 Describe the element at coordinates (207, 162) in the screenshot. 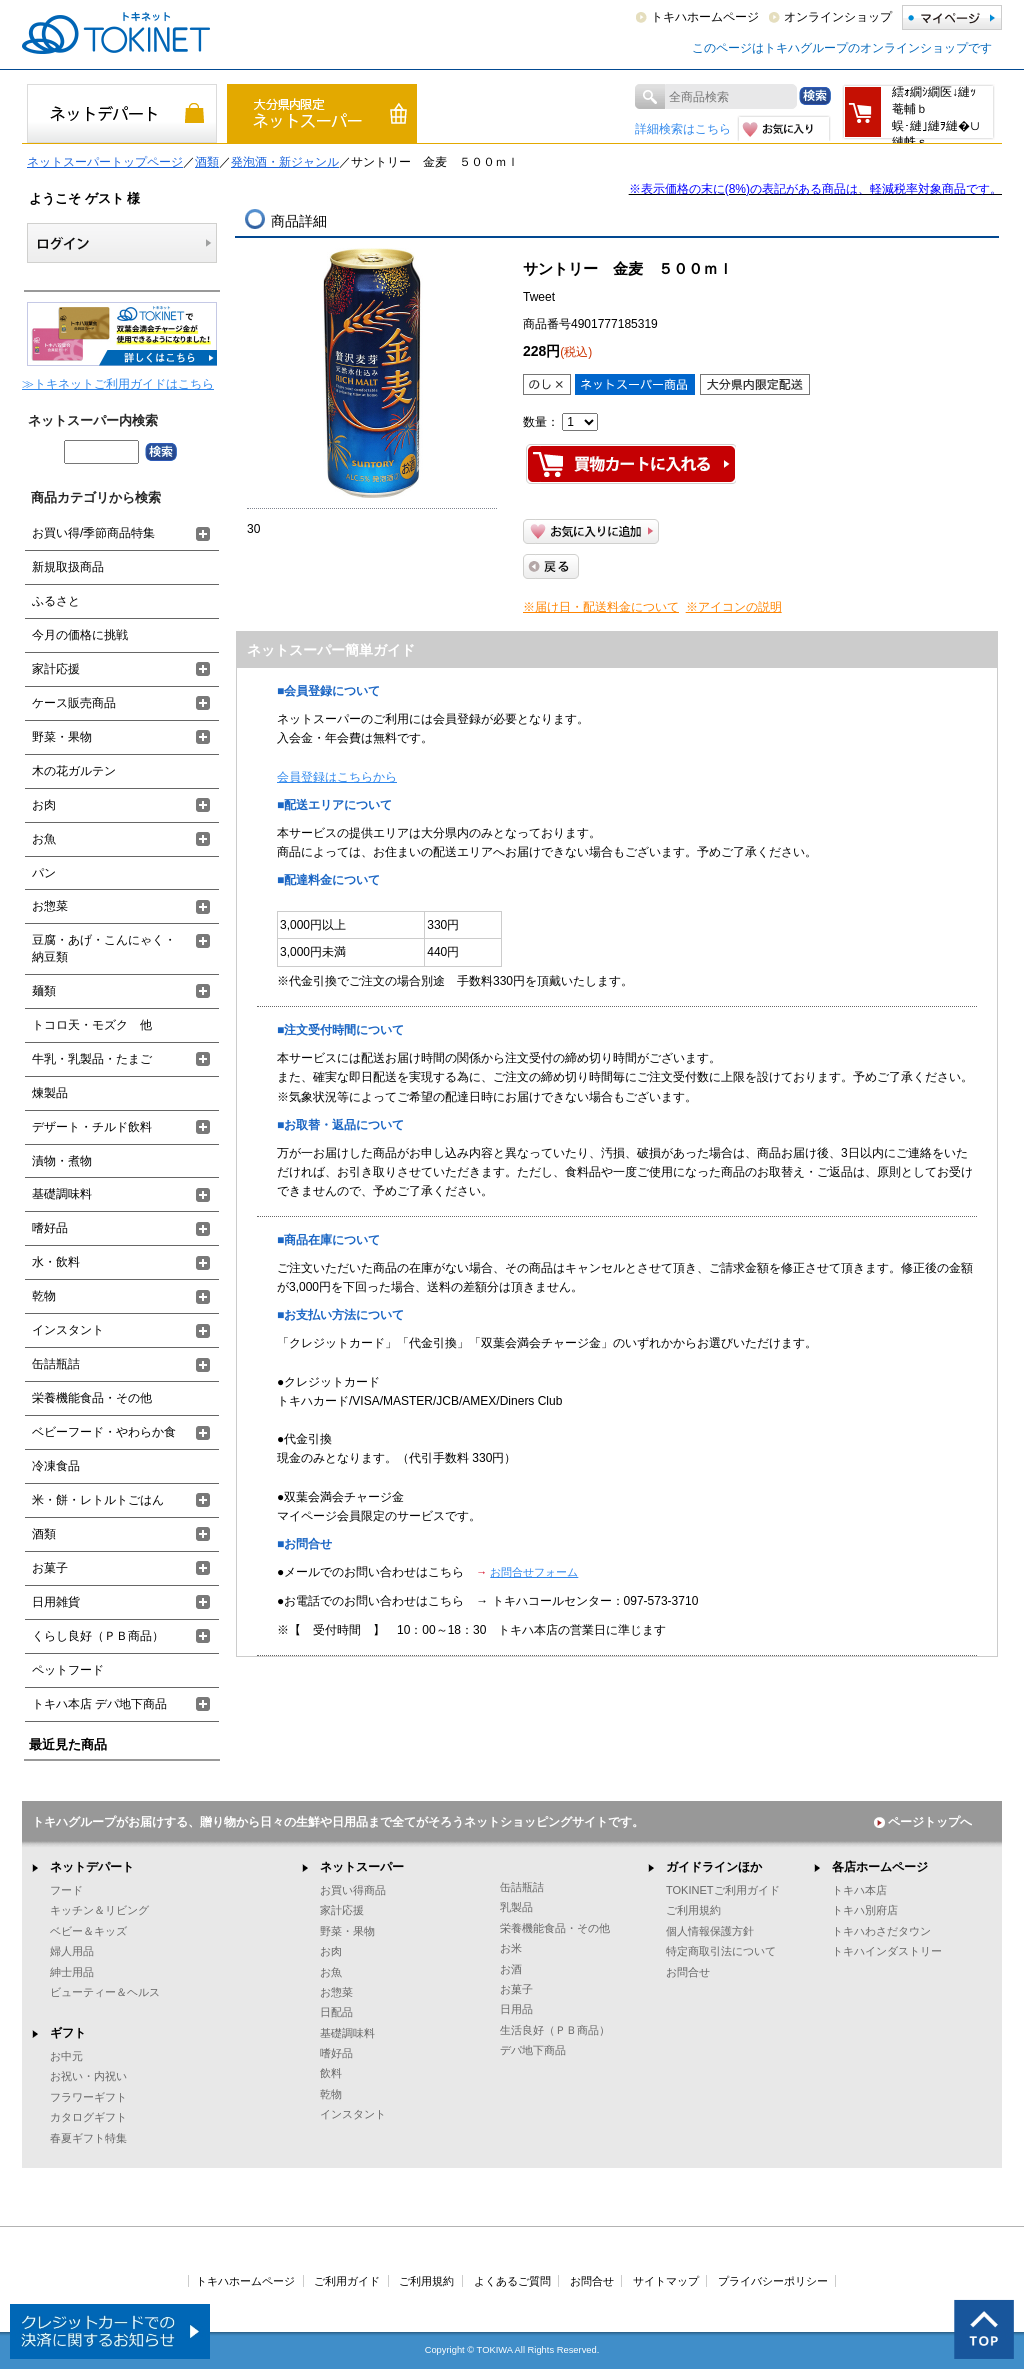

I see `酒類` at that location.